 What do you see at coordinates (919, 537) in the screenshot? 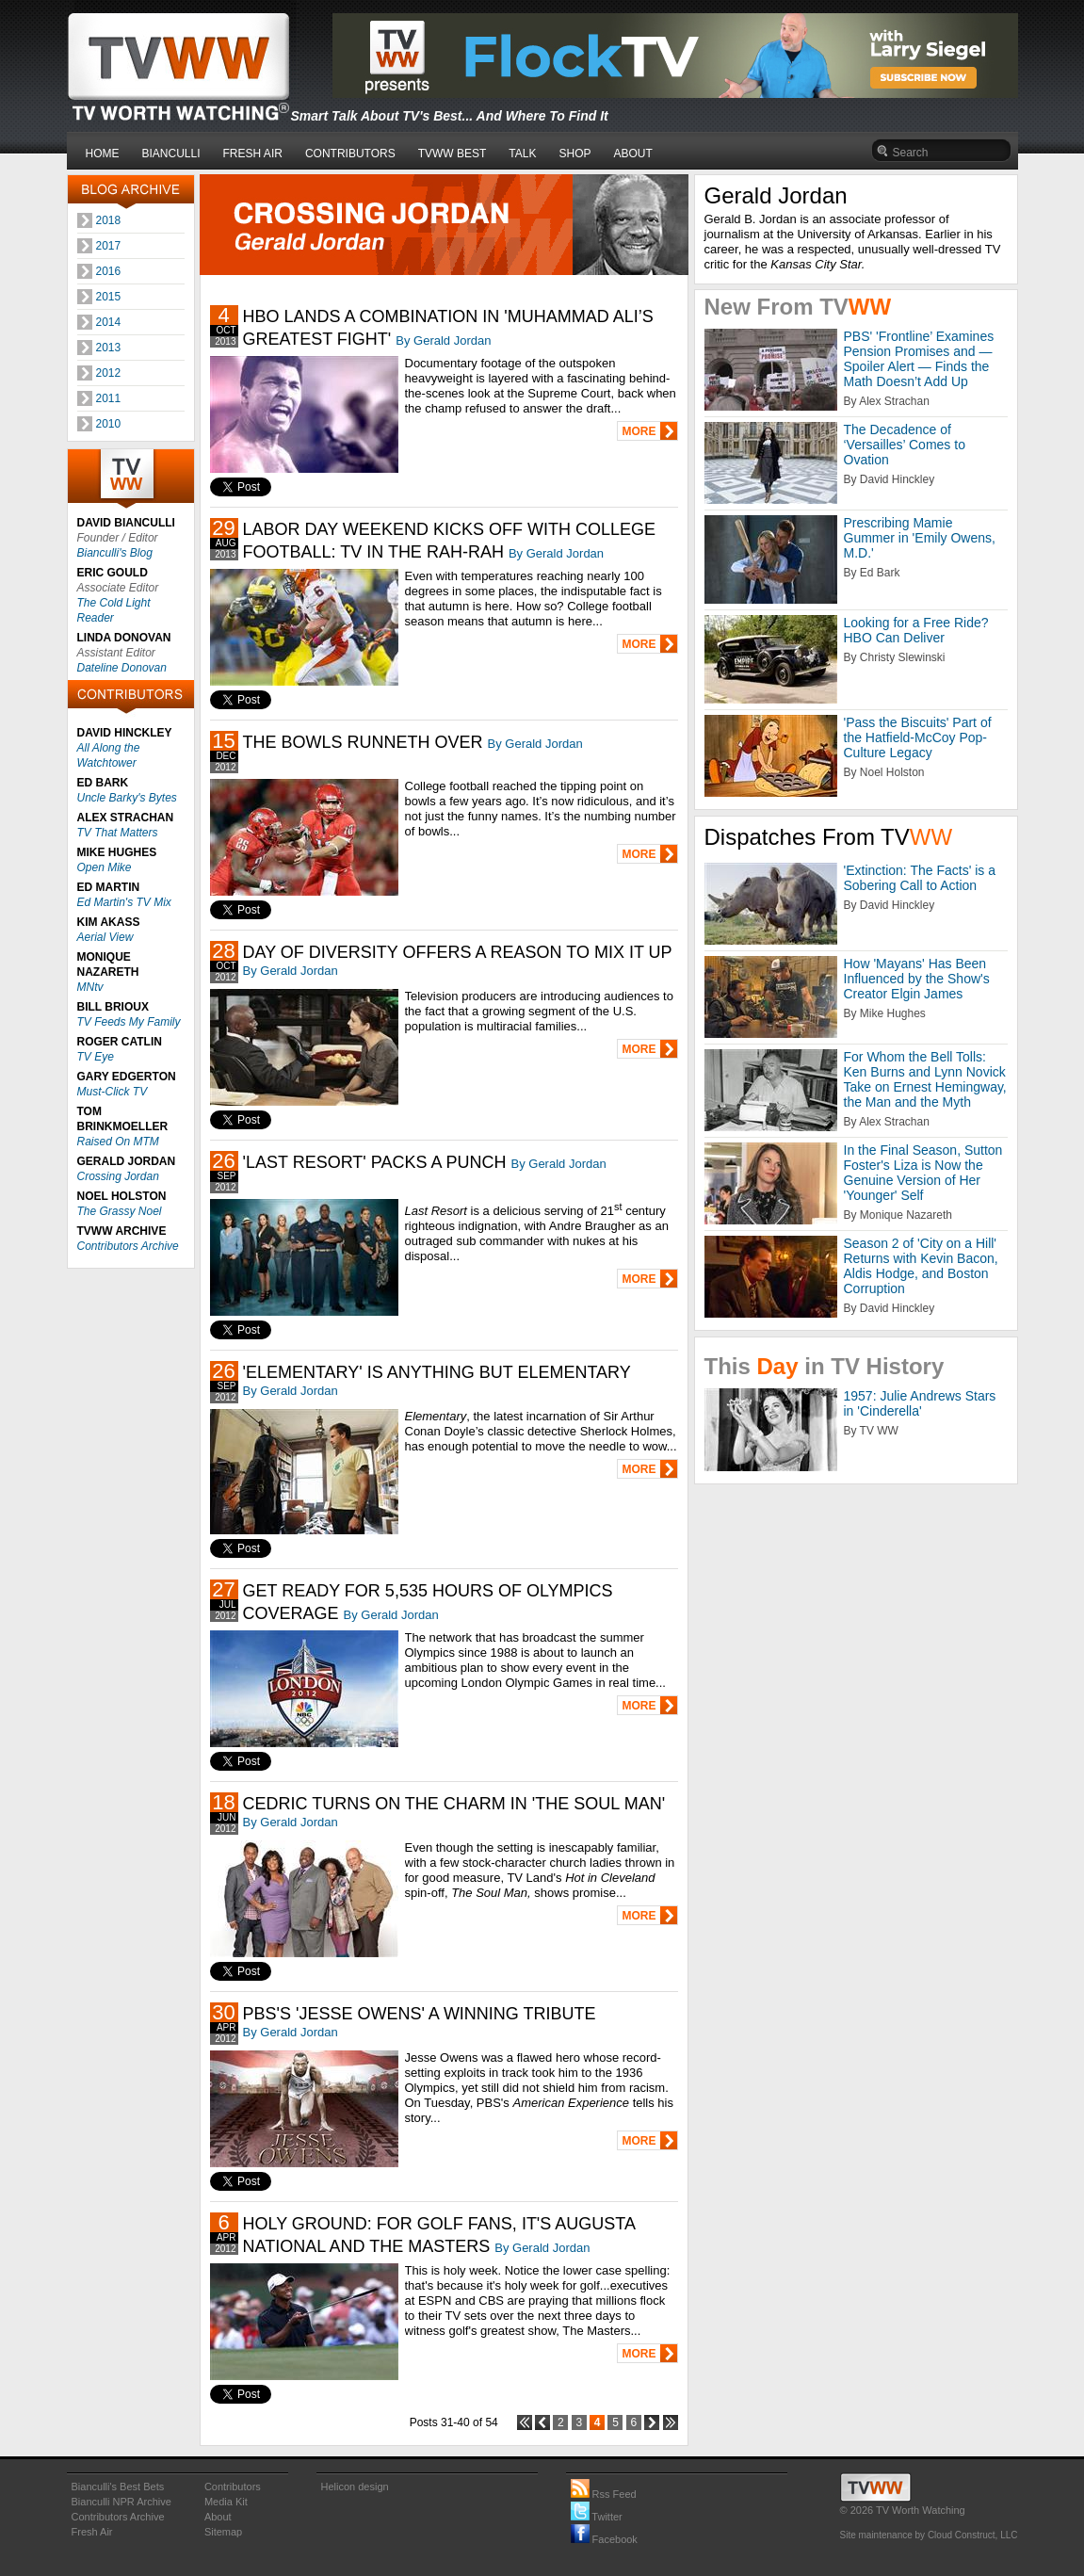
I see `Prescribing Mamie Gummer in 'Emily Owens, M.D.'` at bounding box center [919, 537].